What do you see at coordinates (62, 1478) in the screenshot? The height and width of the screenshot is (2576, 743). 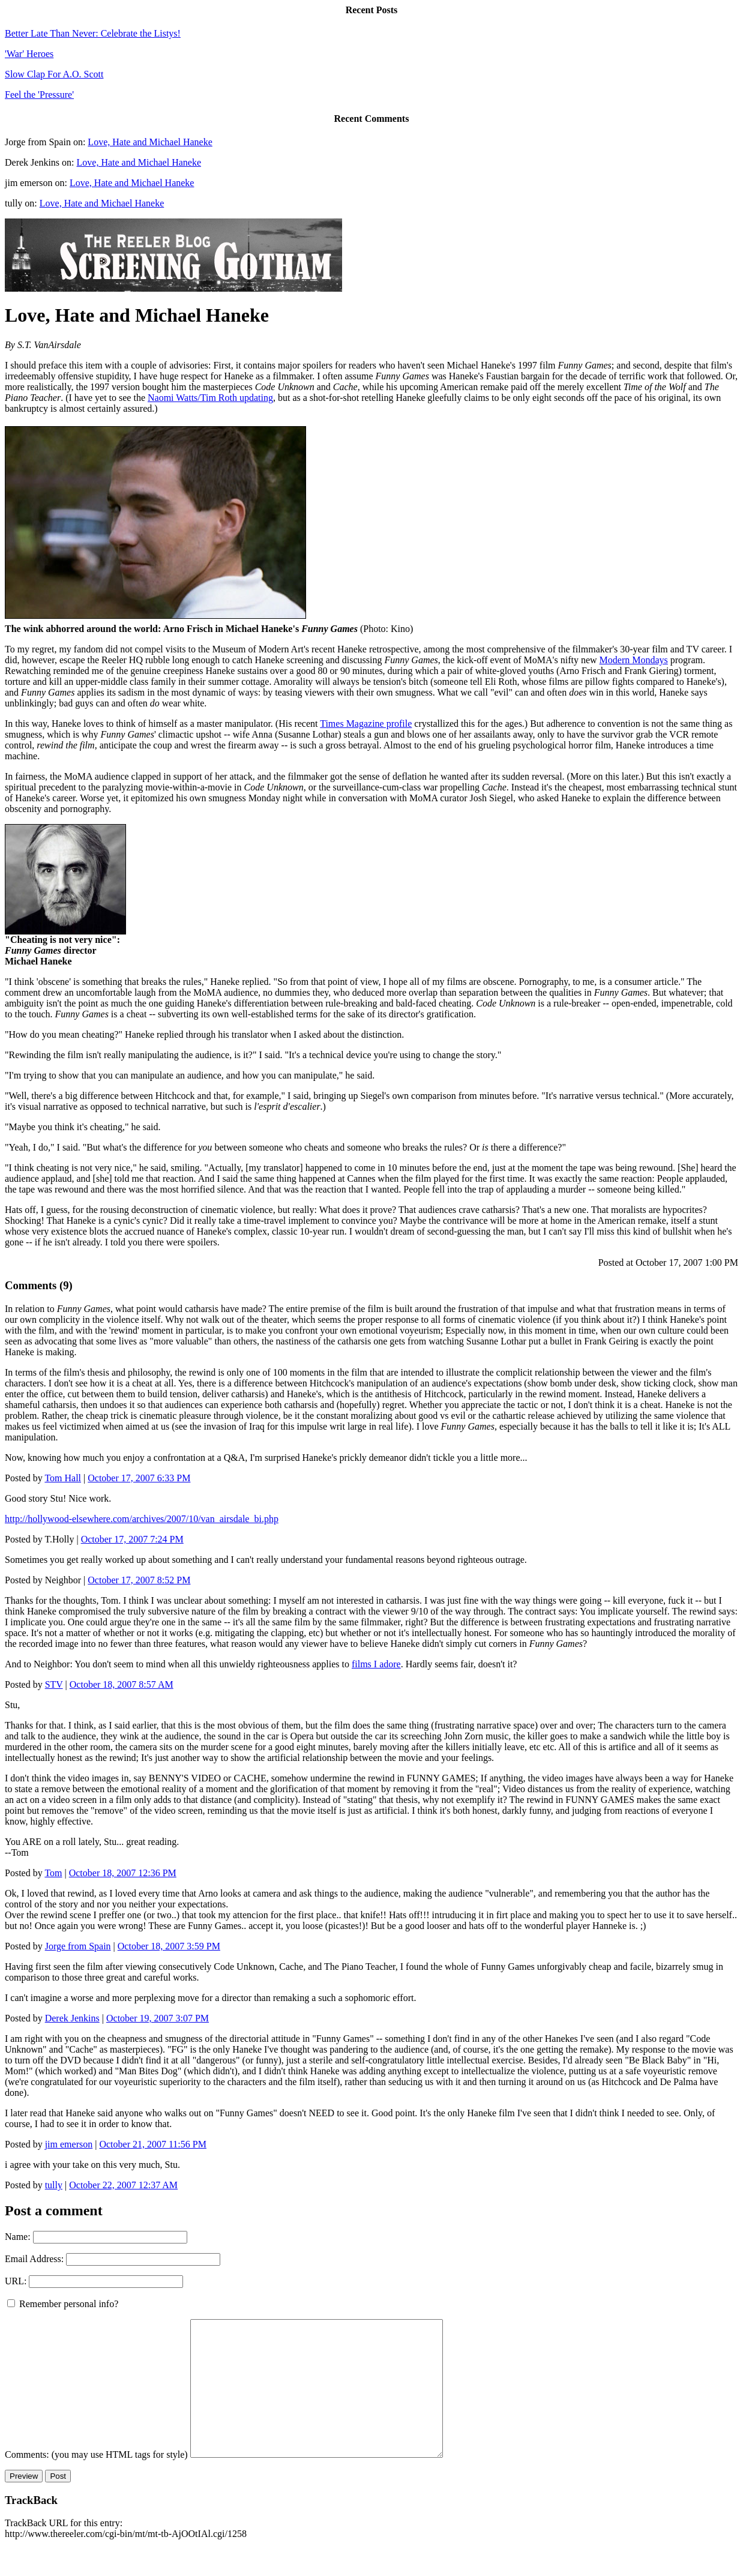 I see `Tom Hall` at bounding box center [62, 1478].